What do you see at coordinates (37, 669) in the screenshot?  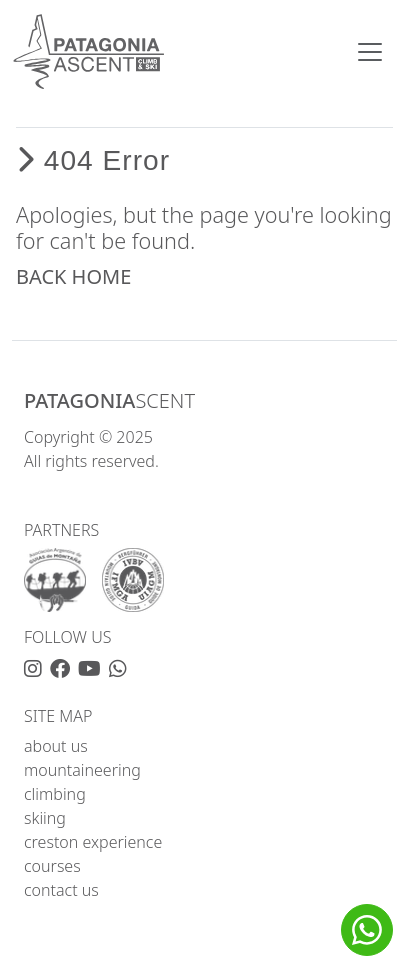 I see `[Instagram]` at bounding box center [37, 669].